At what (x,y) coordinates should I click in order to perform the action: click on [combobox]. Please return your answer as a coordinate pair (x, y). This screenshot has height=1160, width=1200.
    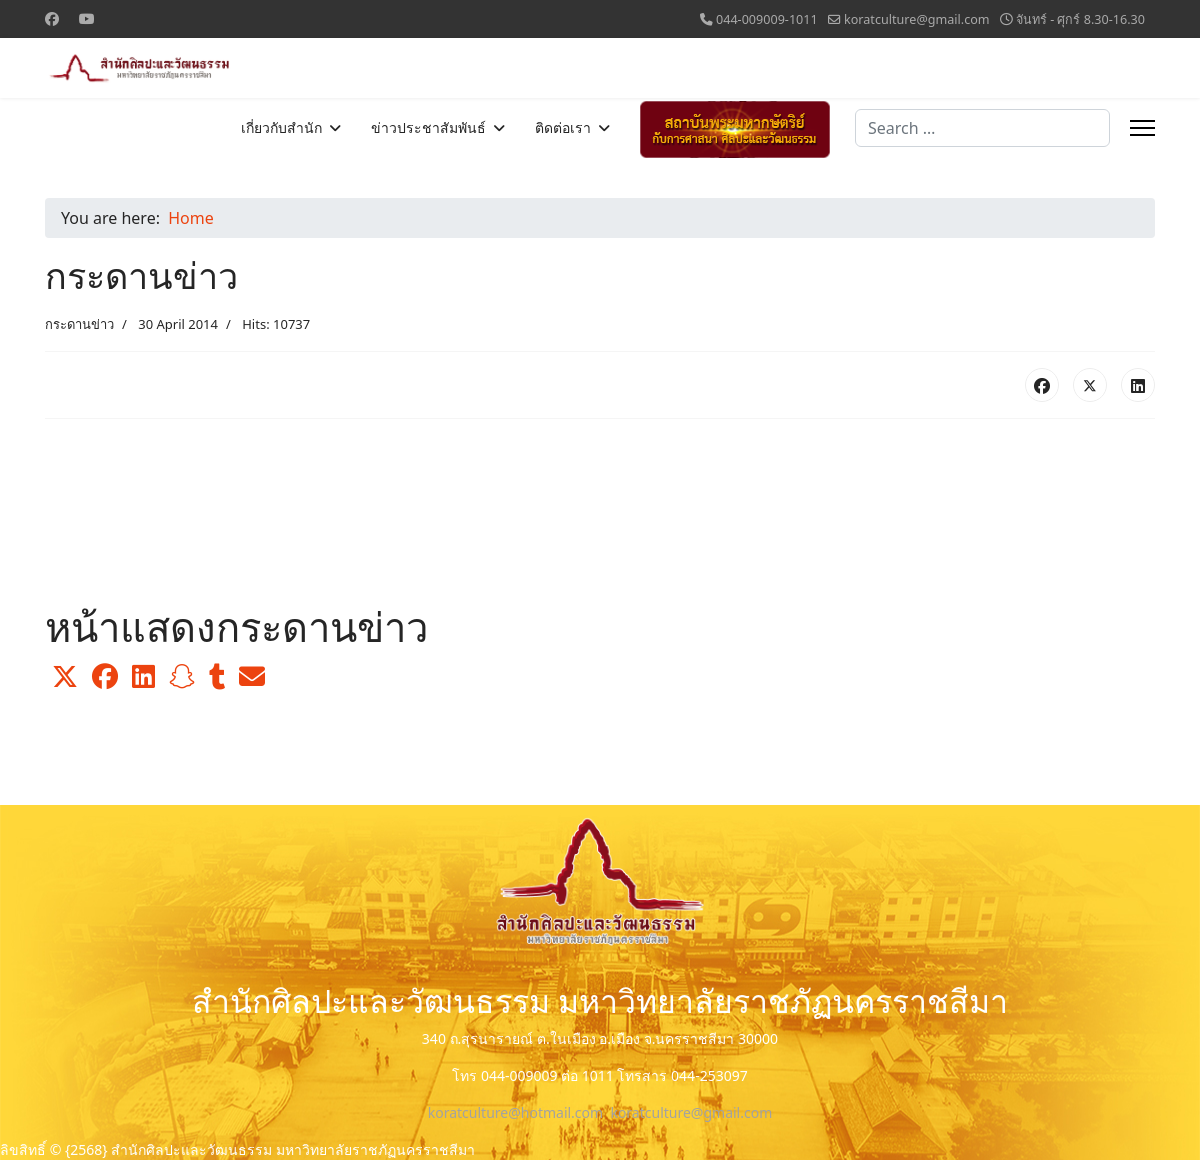
    Looking at the image, I should click on (982, 128).